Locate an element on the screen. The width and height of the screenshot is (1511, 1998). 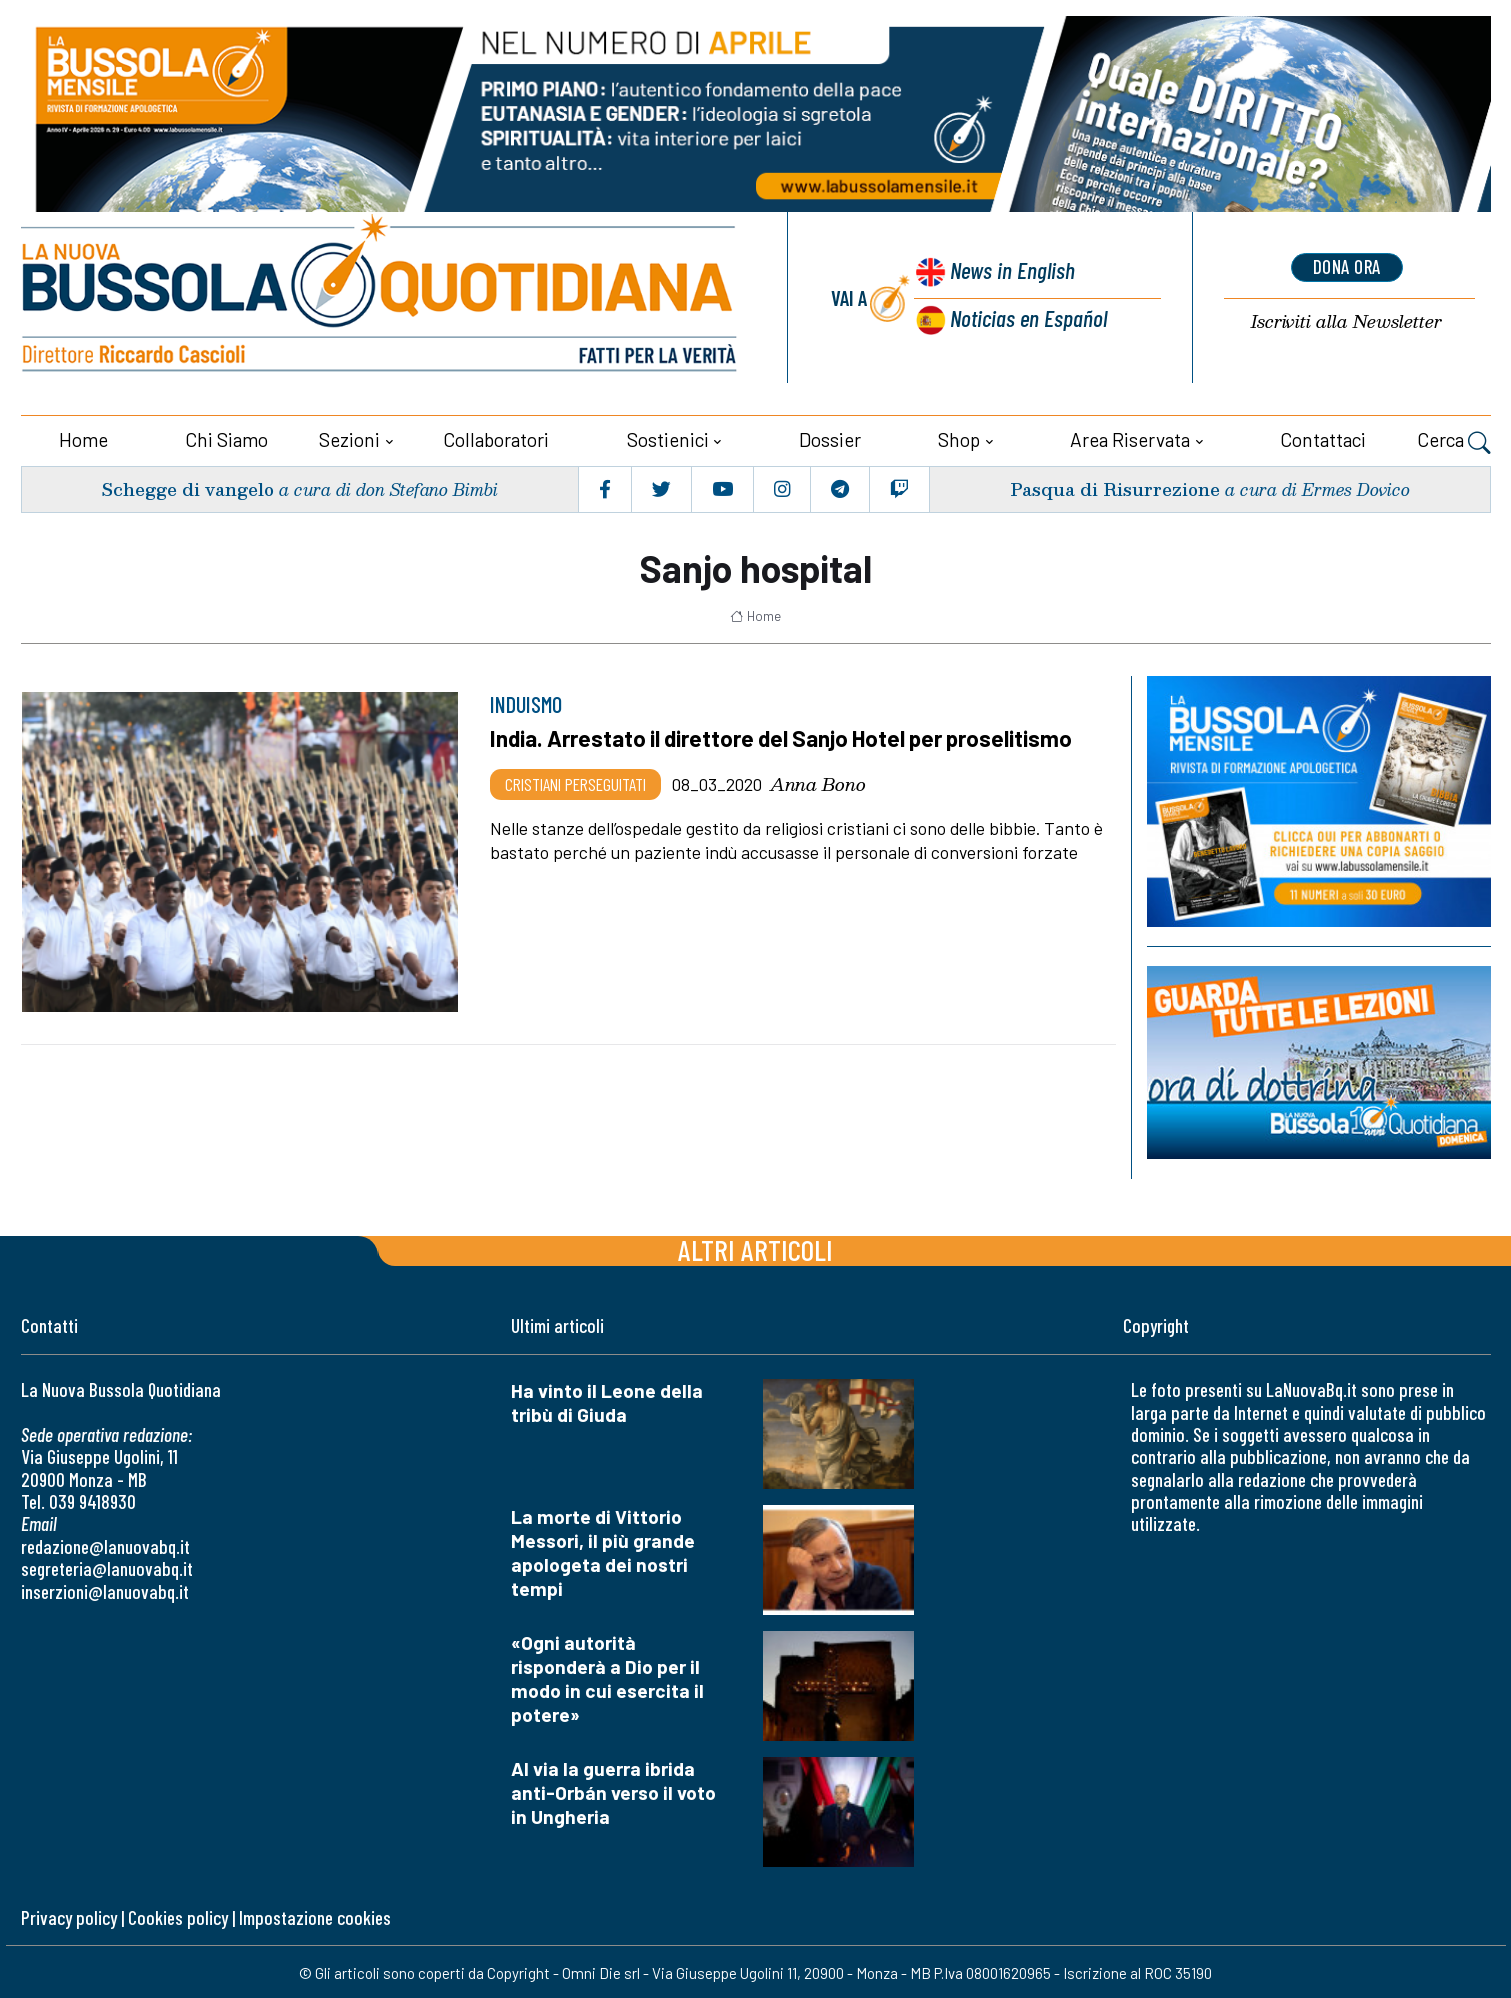
Noticias is located at coordinates (1028, 316).